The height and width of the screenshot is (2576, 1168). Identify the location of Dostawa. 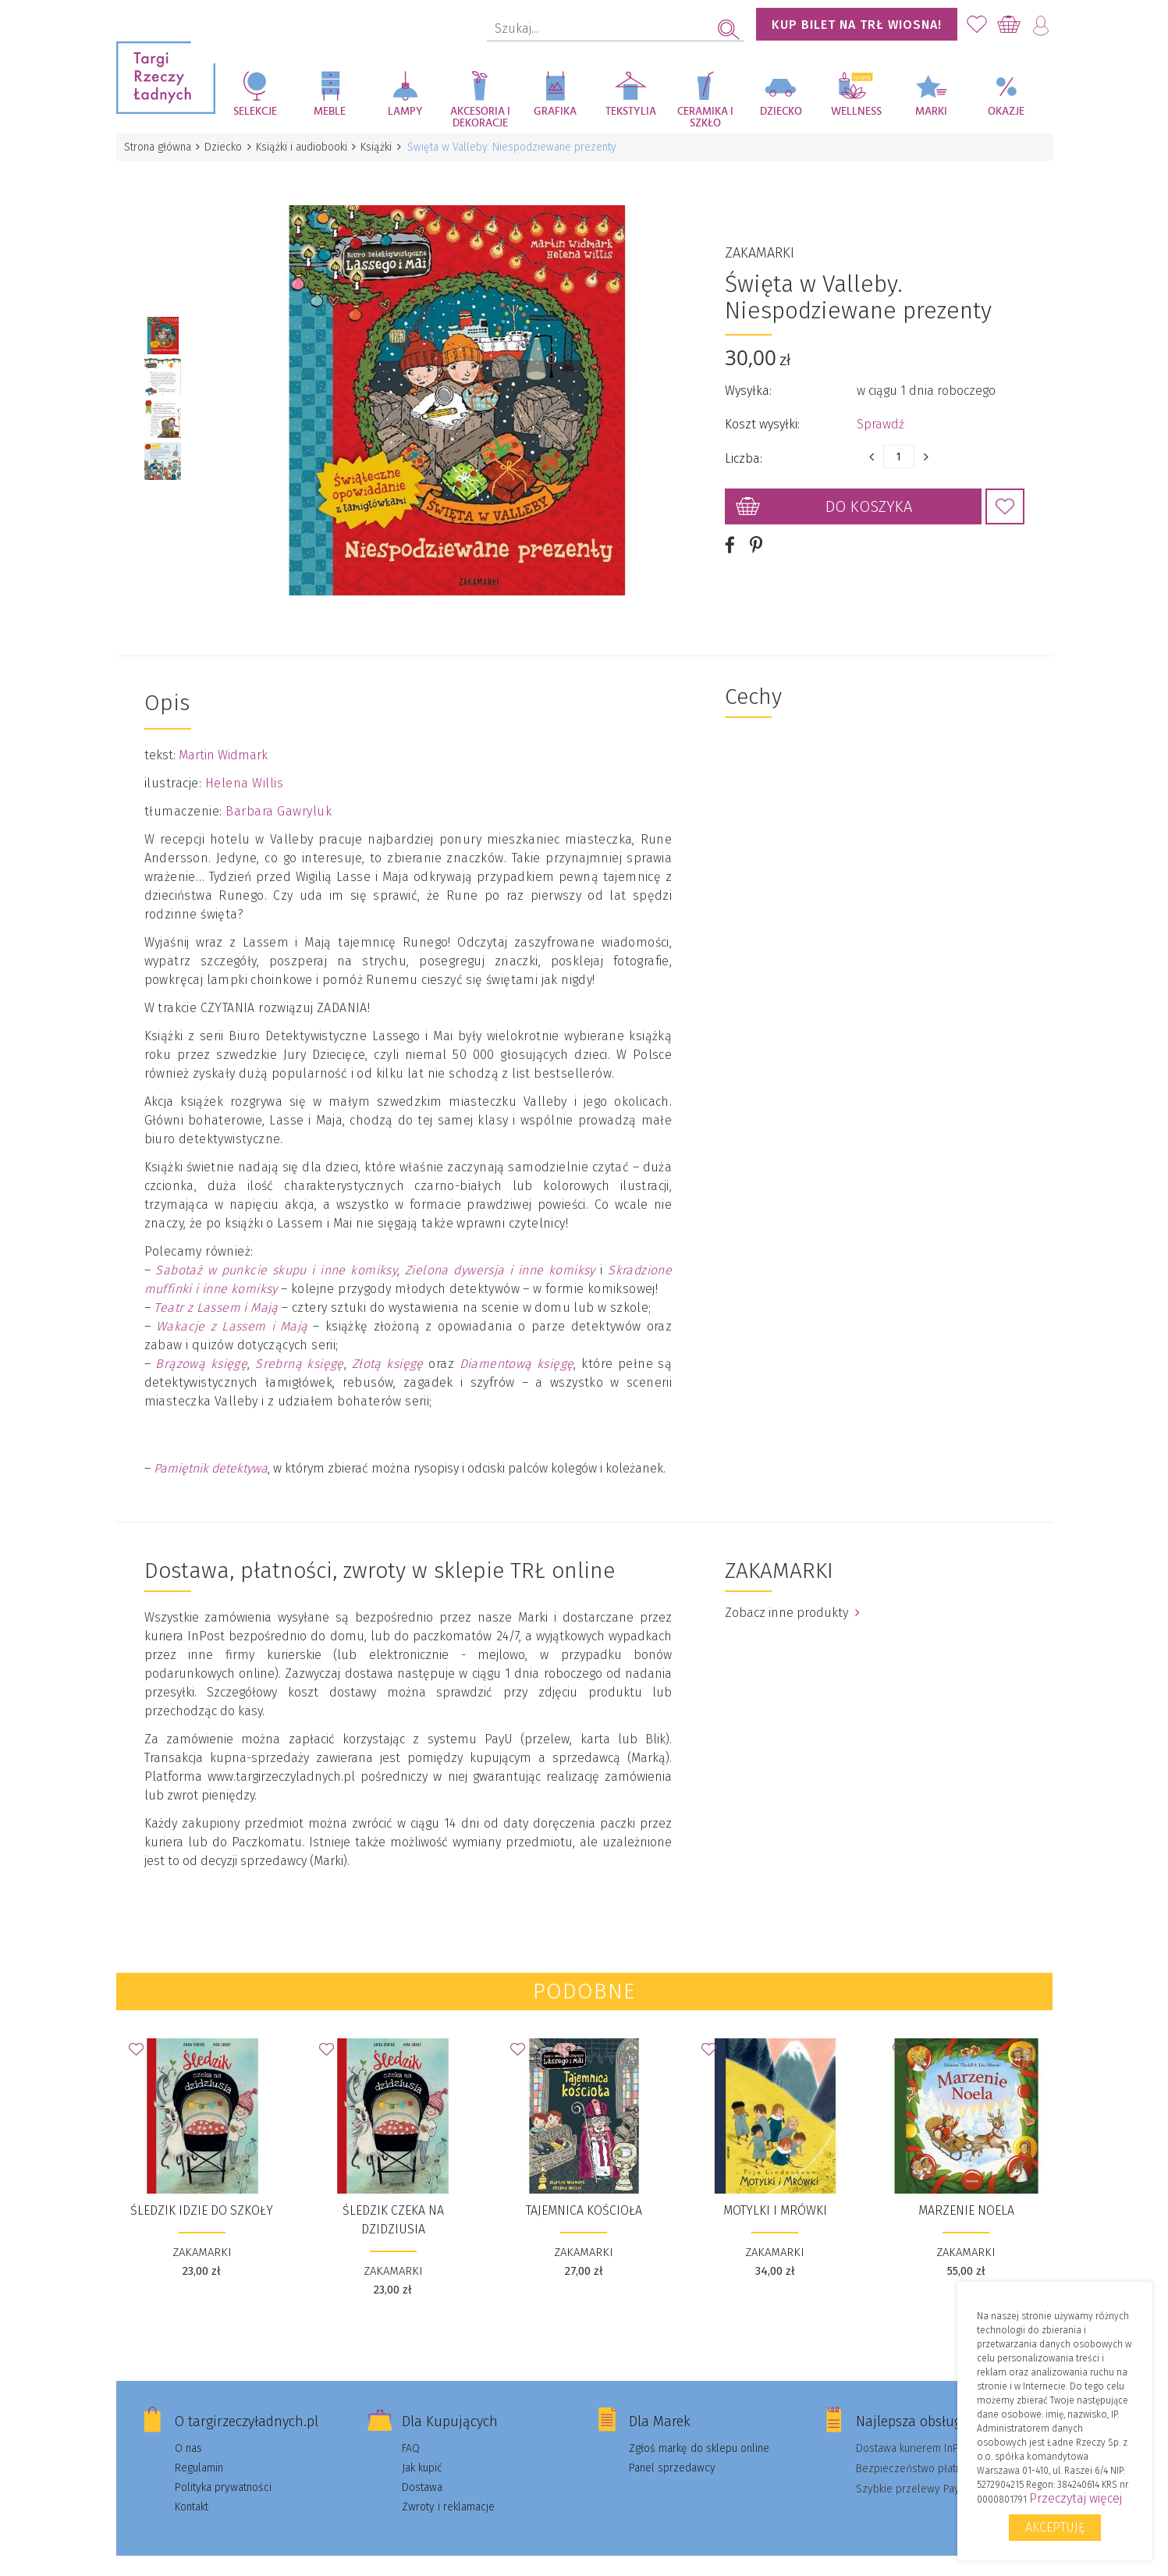
(422, 2466).